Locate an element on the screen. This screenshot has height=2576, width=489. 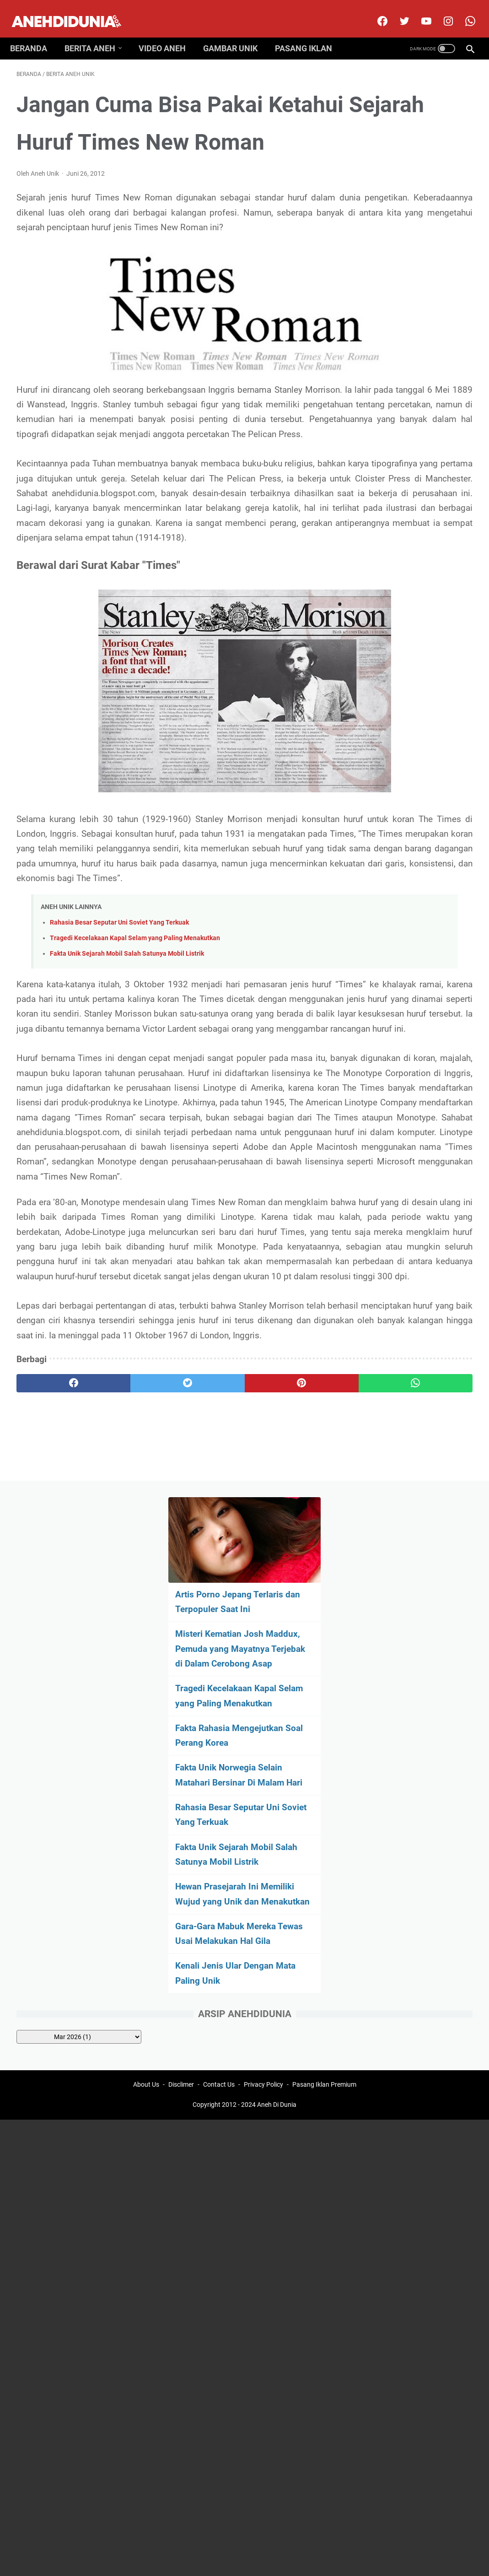
Beranda is located at coordinates (35, 33).